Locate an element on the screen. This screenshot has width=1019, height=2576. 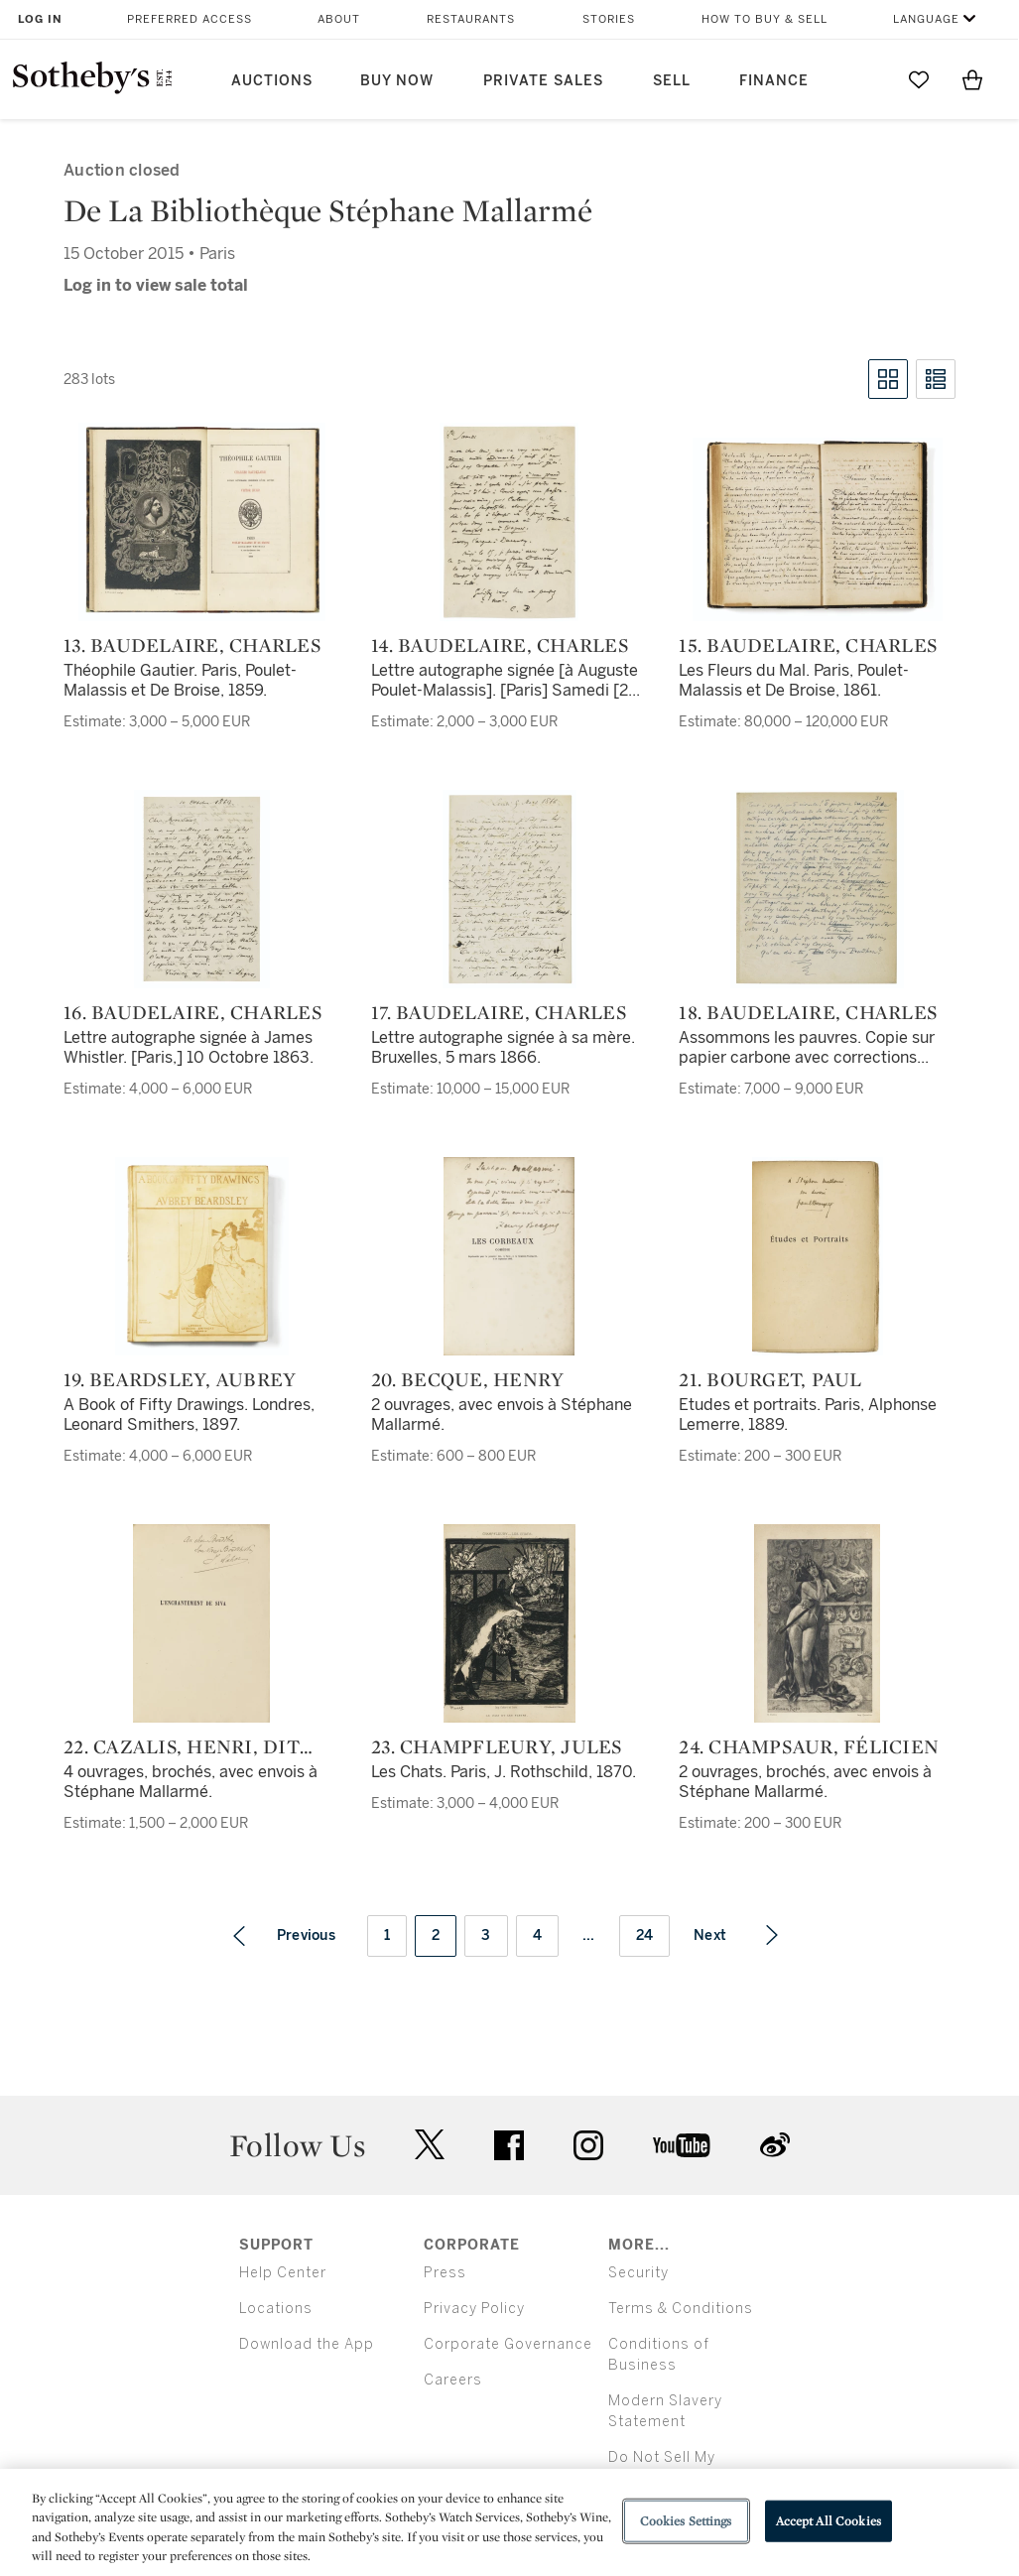
Private Sales is located at coordinates (543, 80).